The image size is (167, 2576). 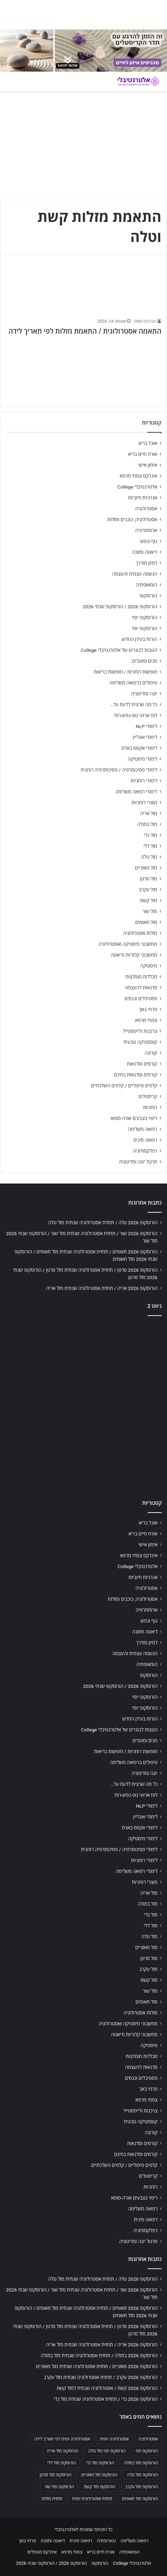 What do you see at coordinates (55, 2474) in the screenshot?
I see `הורוסקופ מזל סרטן [הורוסקופ מזל סרטן (706 פריטים)]` at bounding box center [55, 2474].